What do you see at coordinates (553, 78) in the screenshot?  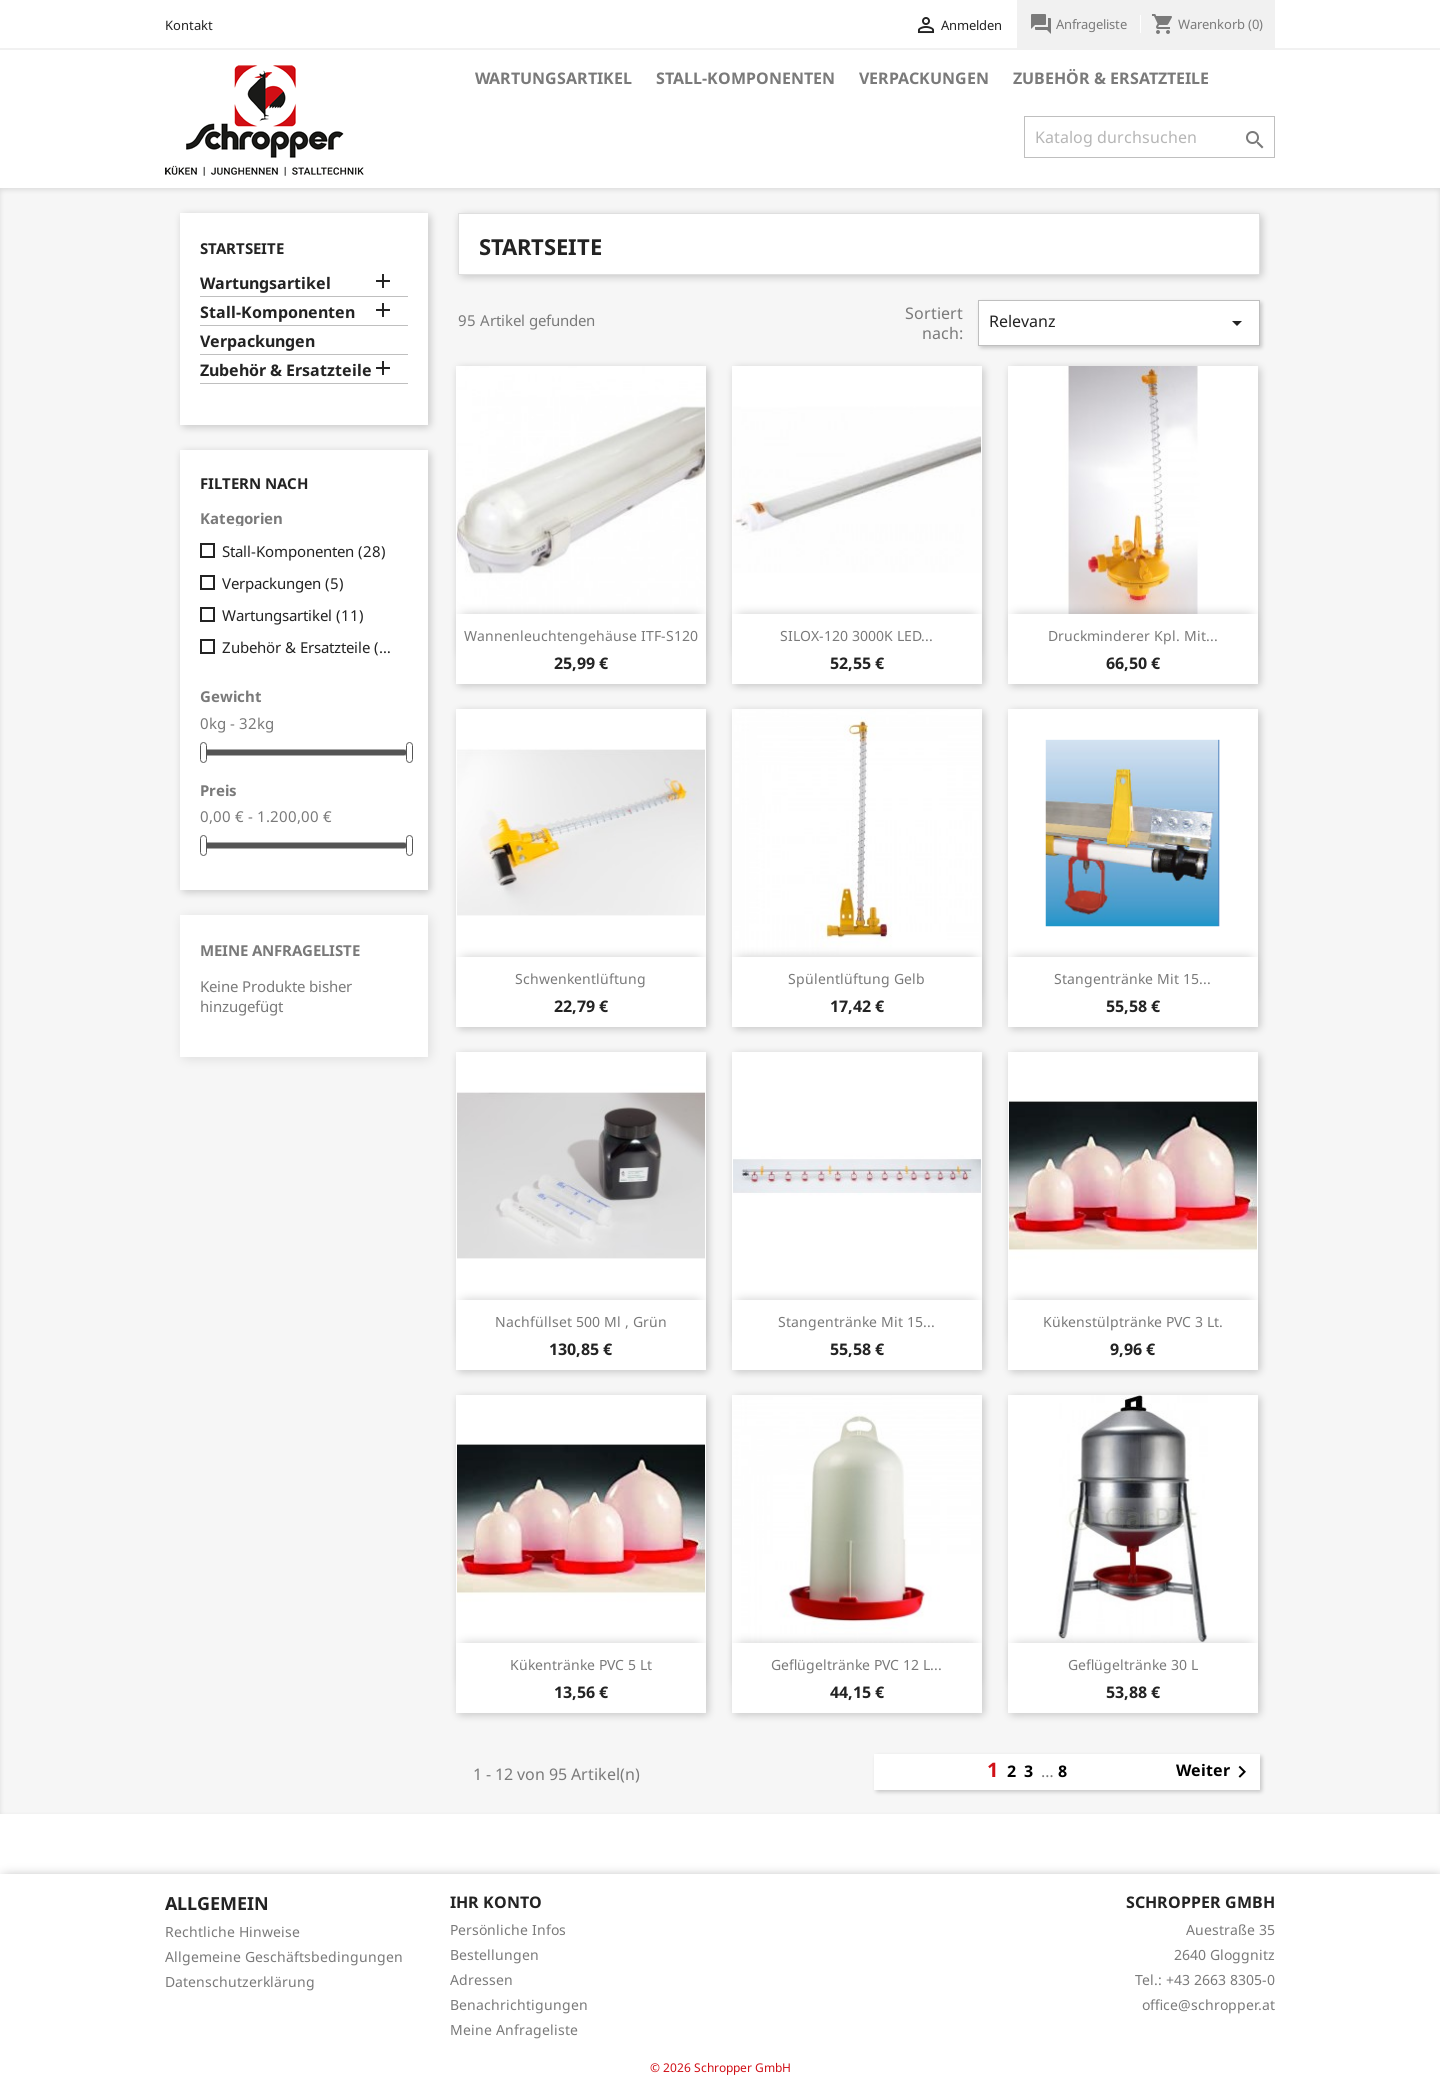 I see `Wartungsartikel` at bounding box center [553, 78].